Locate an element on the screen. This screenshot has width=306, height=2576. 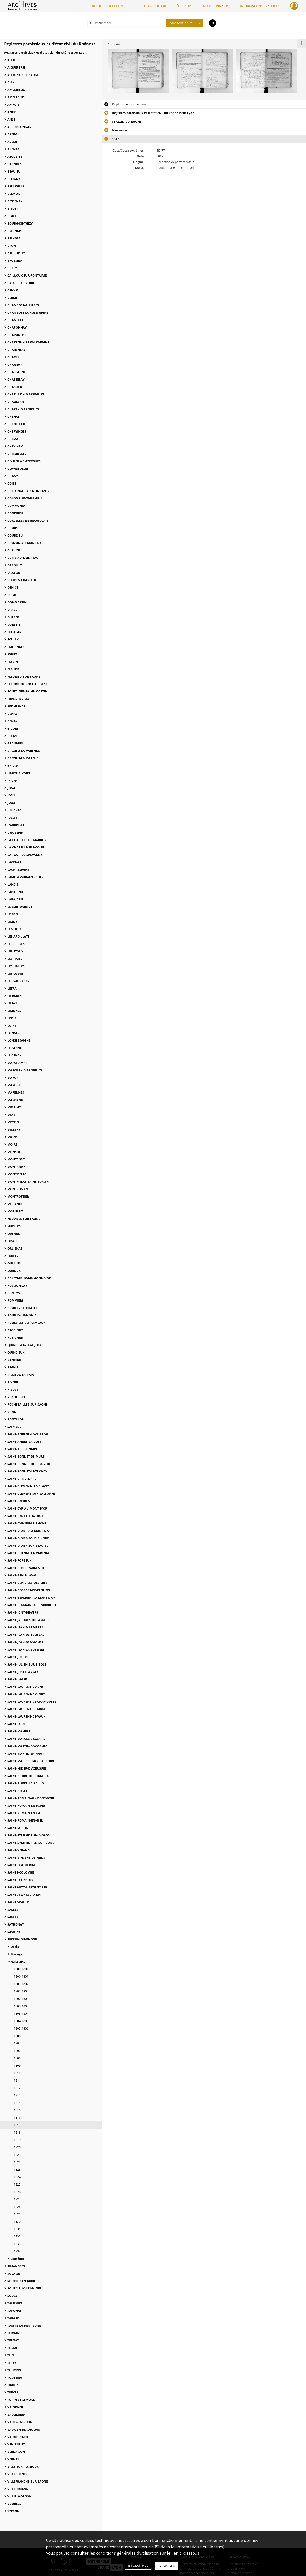
[combobox] is located at coordinates (184, 23).